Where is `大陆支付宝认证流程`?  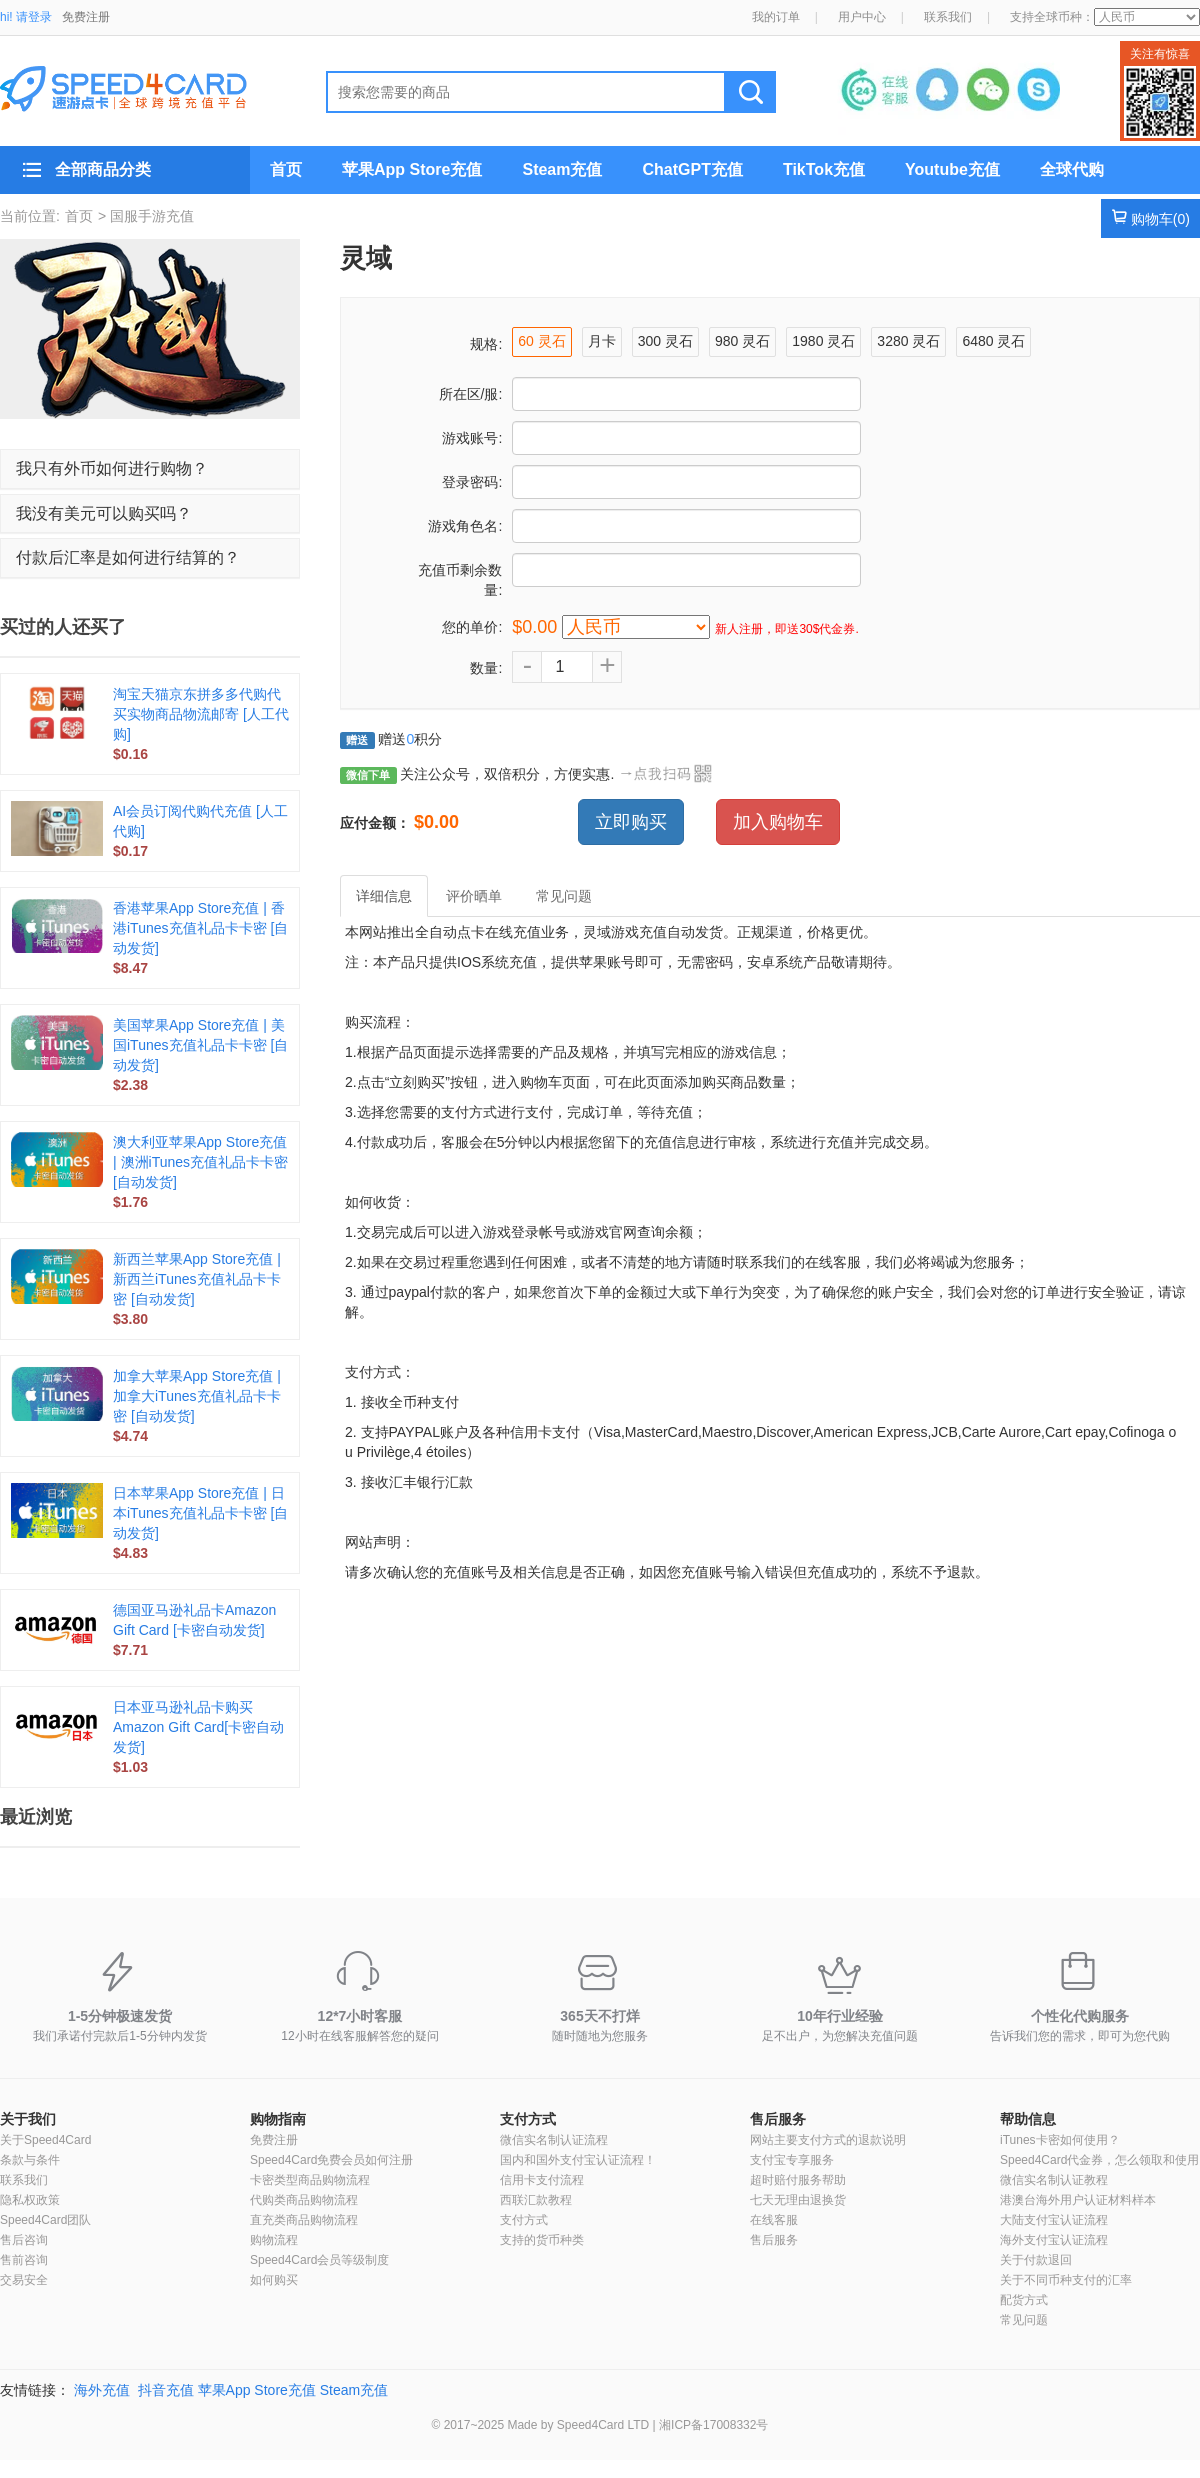
大陆支付宝认证流程 is located at coordinates (1054, 2220).